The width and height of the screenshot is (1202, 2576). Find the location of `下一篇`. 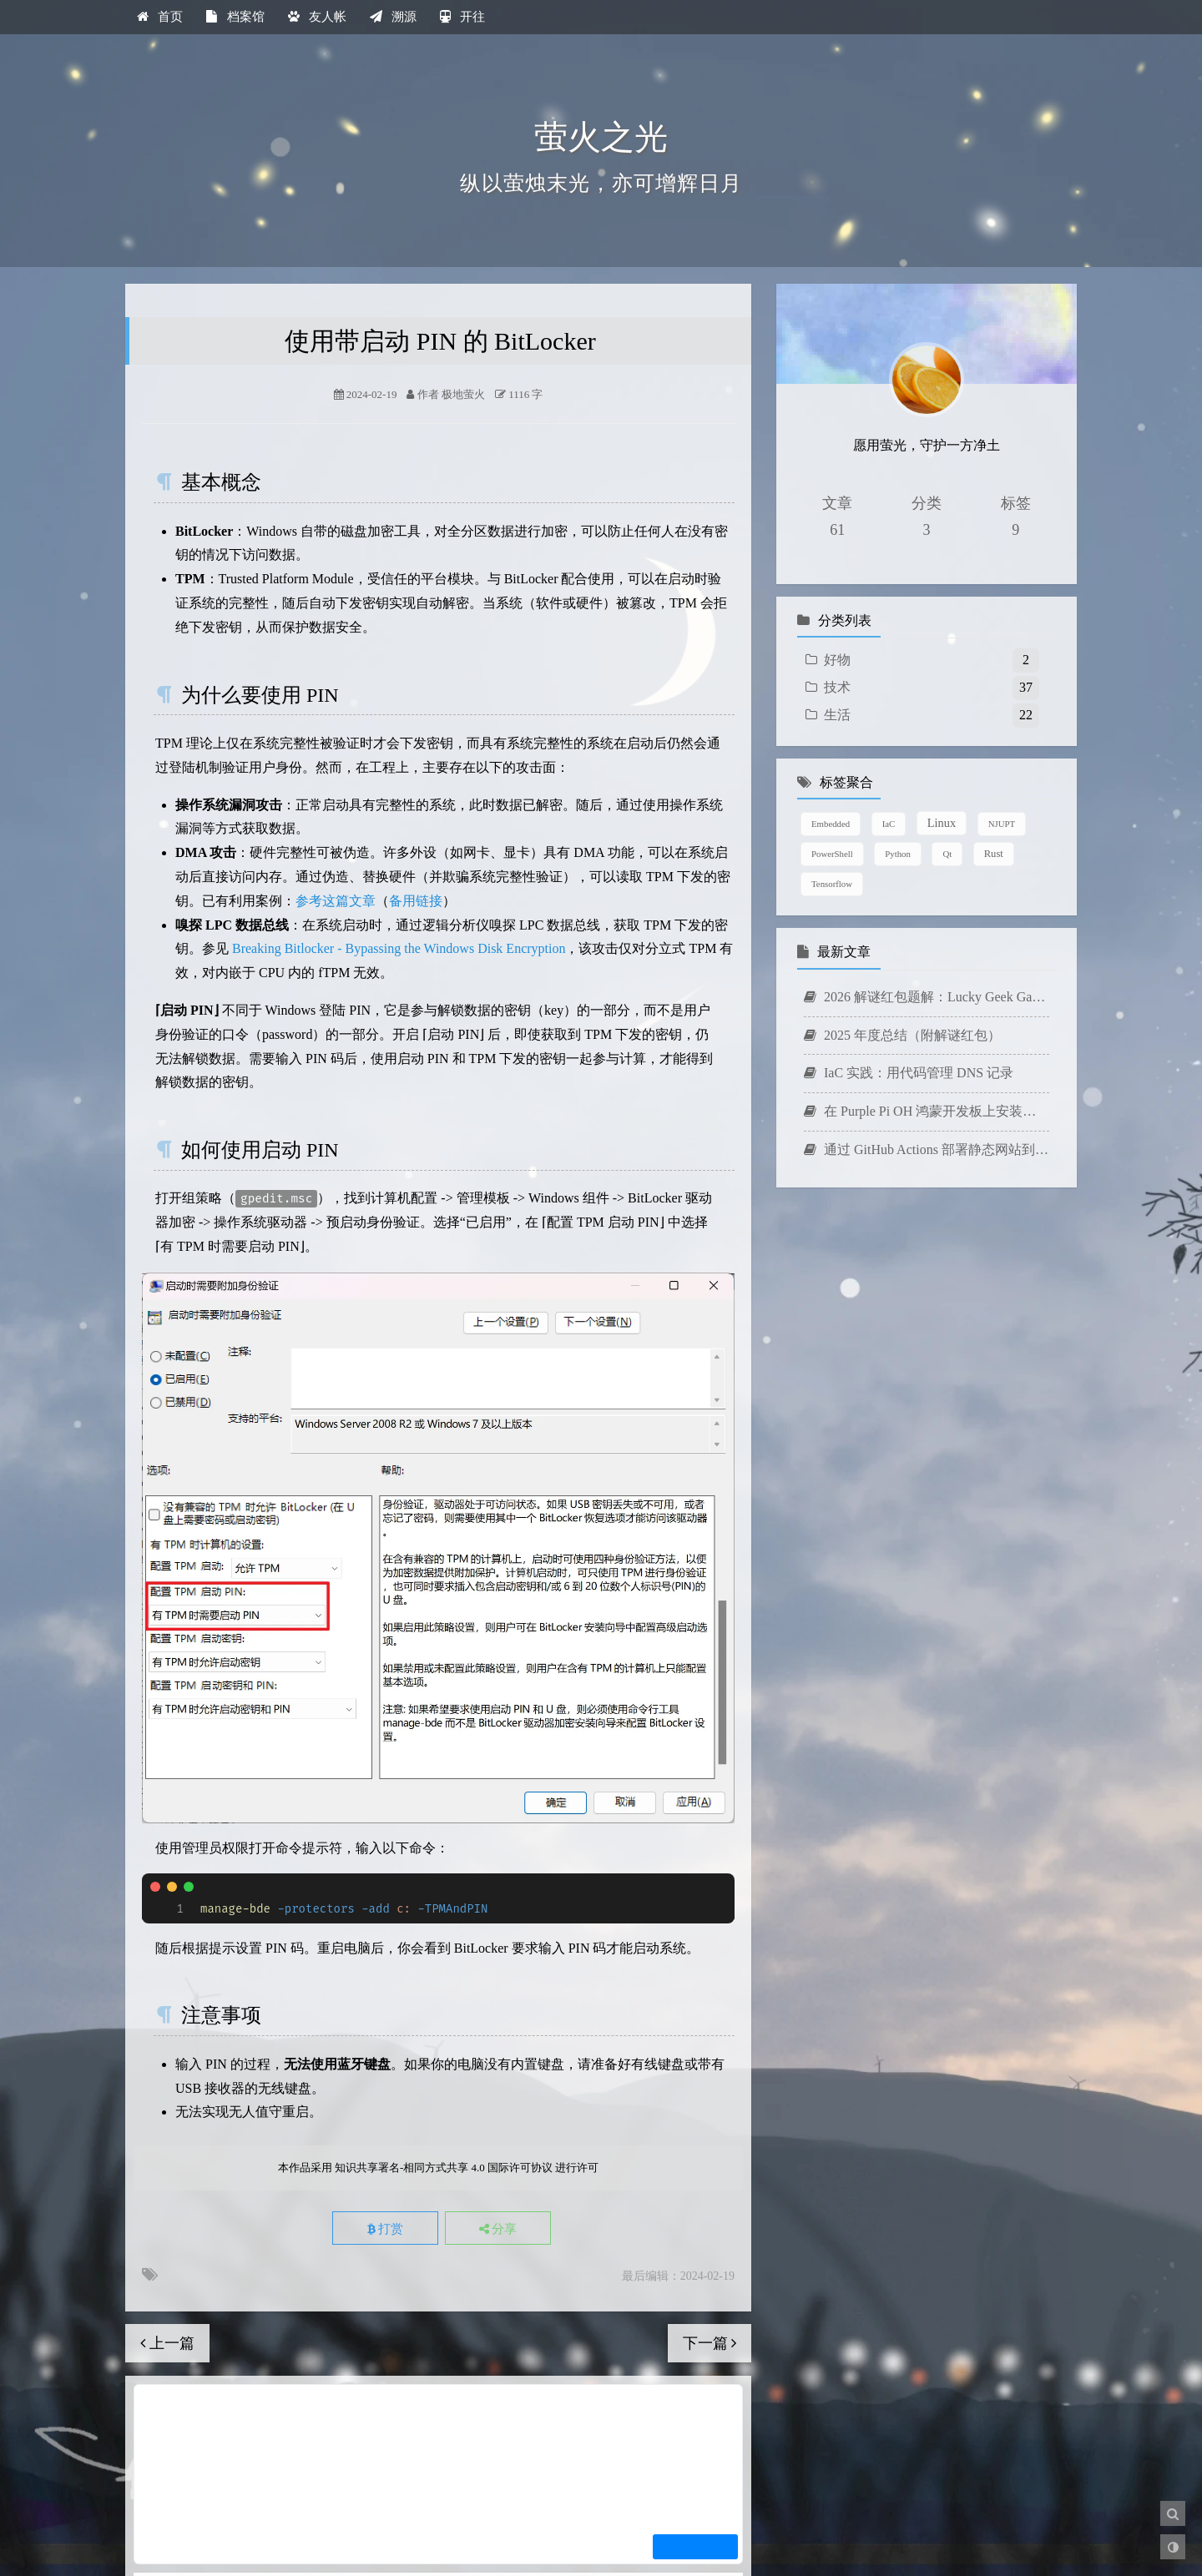

下一篇 is located at coordinates (710, 2343).